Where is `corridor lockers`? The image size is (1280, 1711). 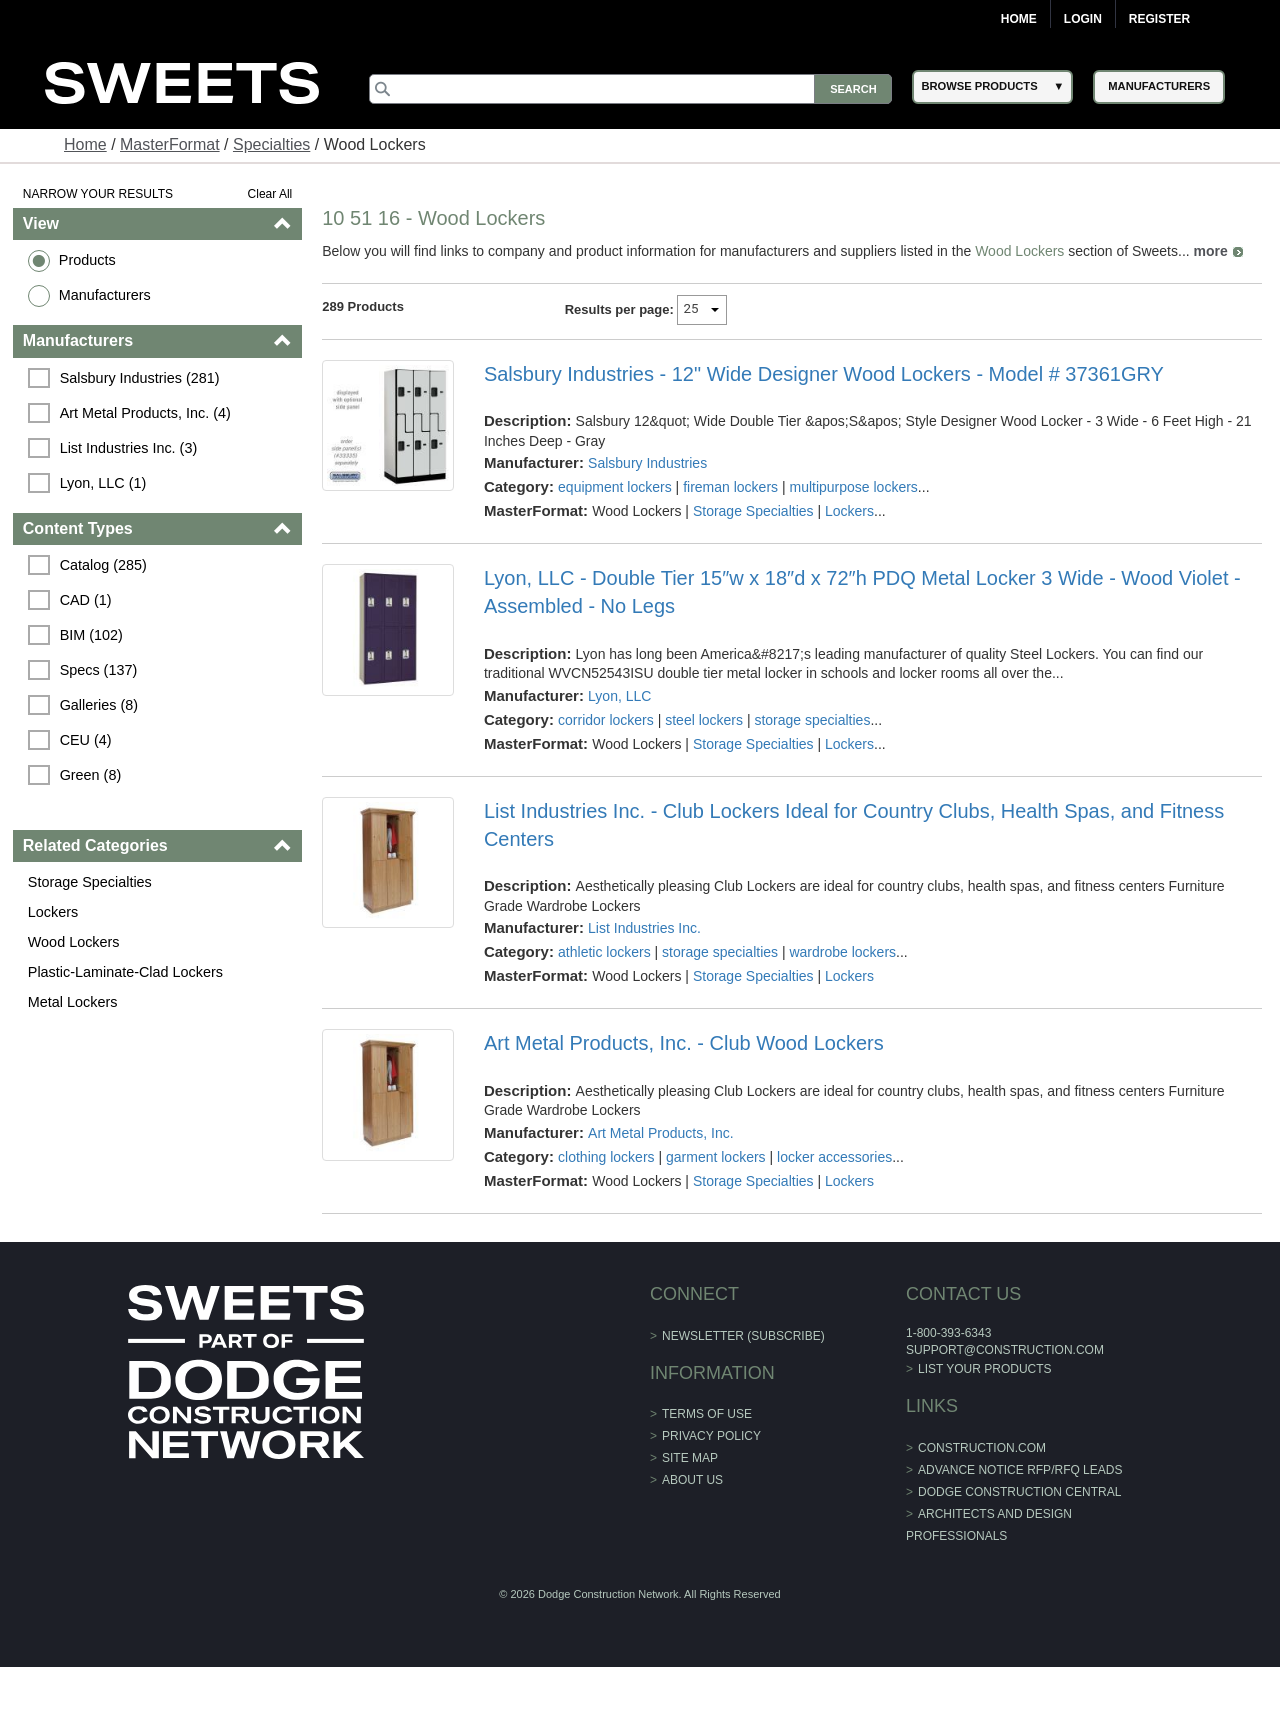 corridor lockers is located at coordinates (606, 720).